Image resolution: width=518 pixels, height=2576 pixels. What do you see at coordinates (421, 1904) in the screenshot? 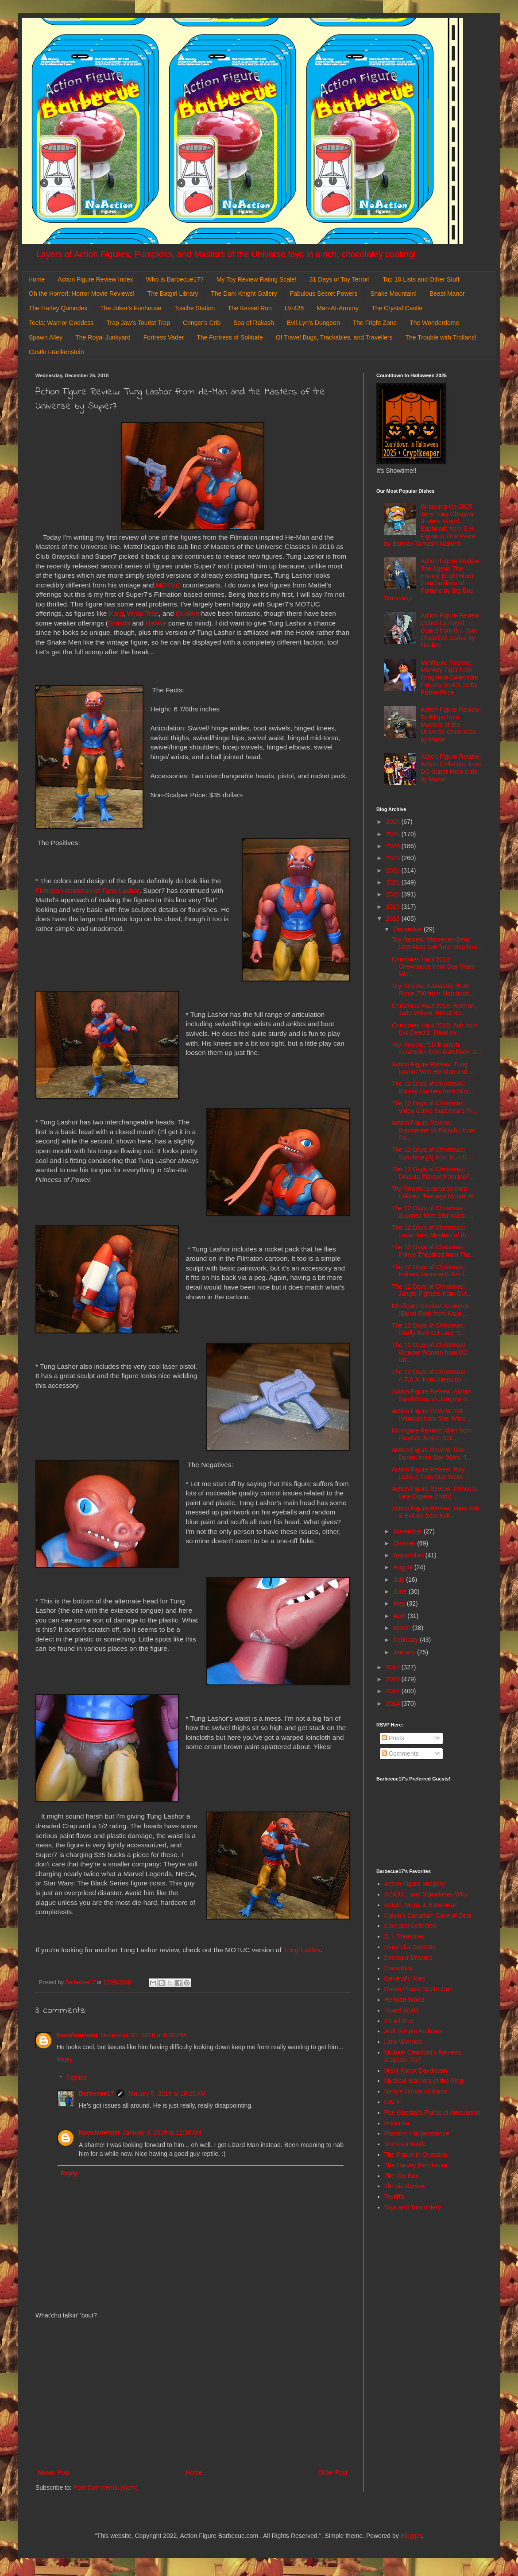
I see `Batgirl, Mera, & Batwoman` at bounding box center [421, 1904].